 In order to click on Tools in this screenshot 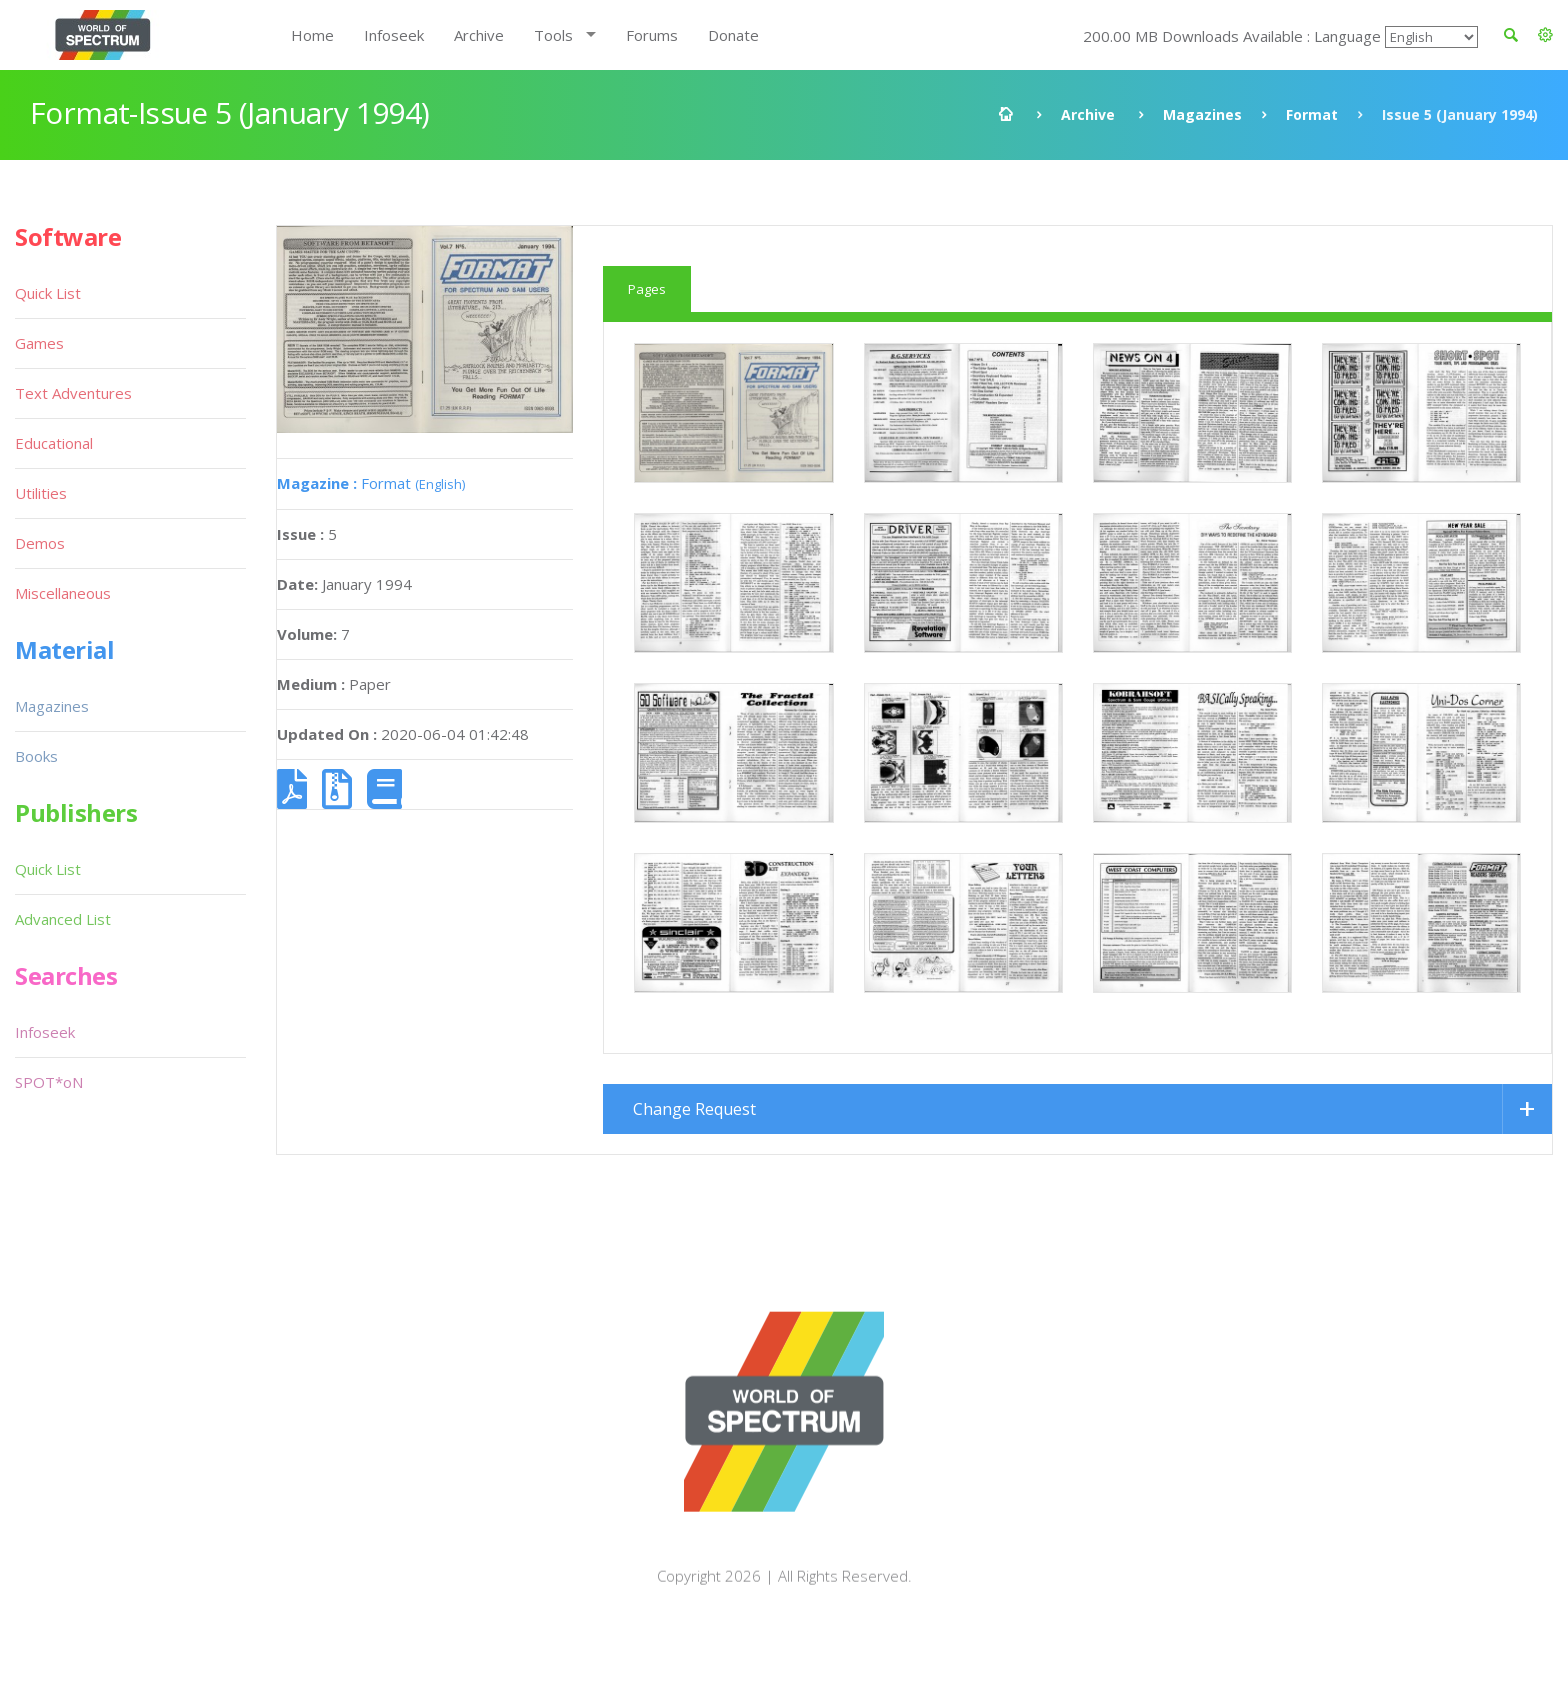, I will do `click(553, 35)`.